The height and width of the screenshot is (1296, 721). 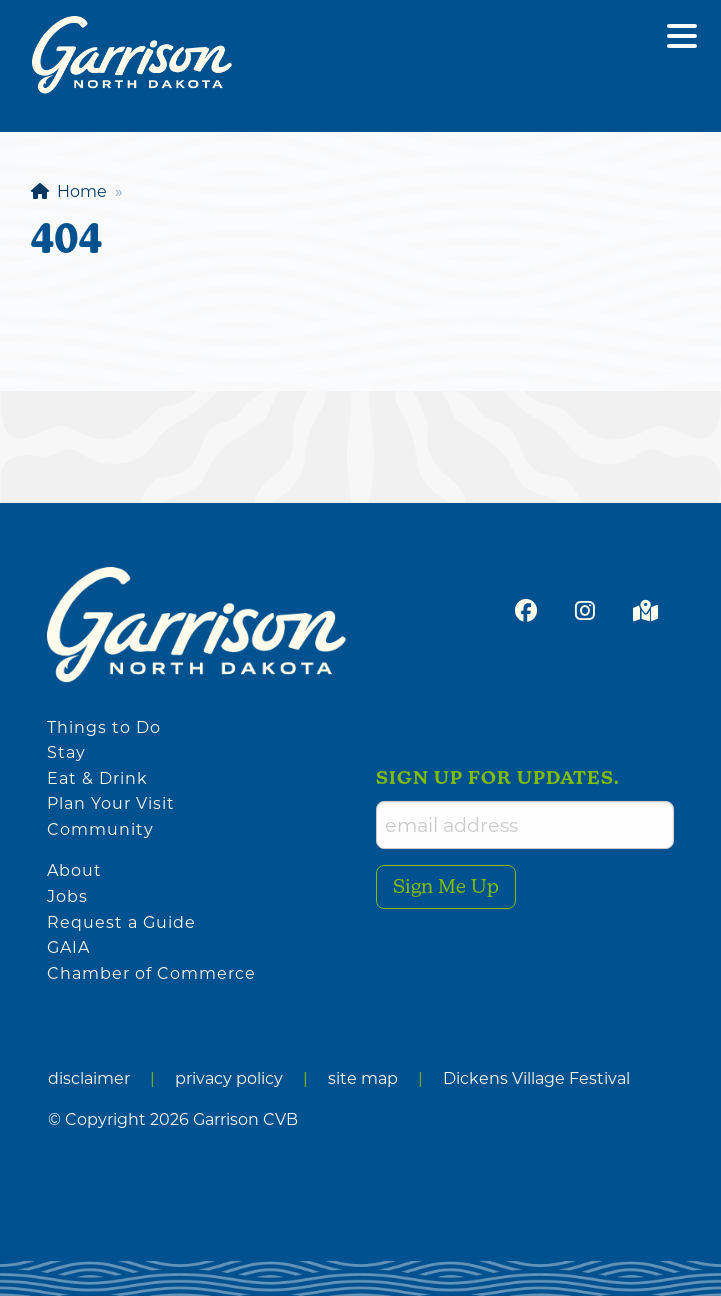 What do you see at coordinates (68, 947) in the screenshot?
I see `GAIA` at bounding box center [68, 947].